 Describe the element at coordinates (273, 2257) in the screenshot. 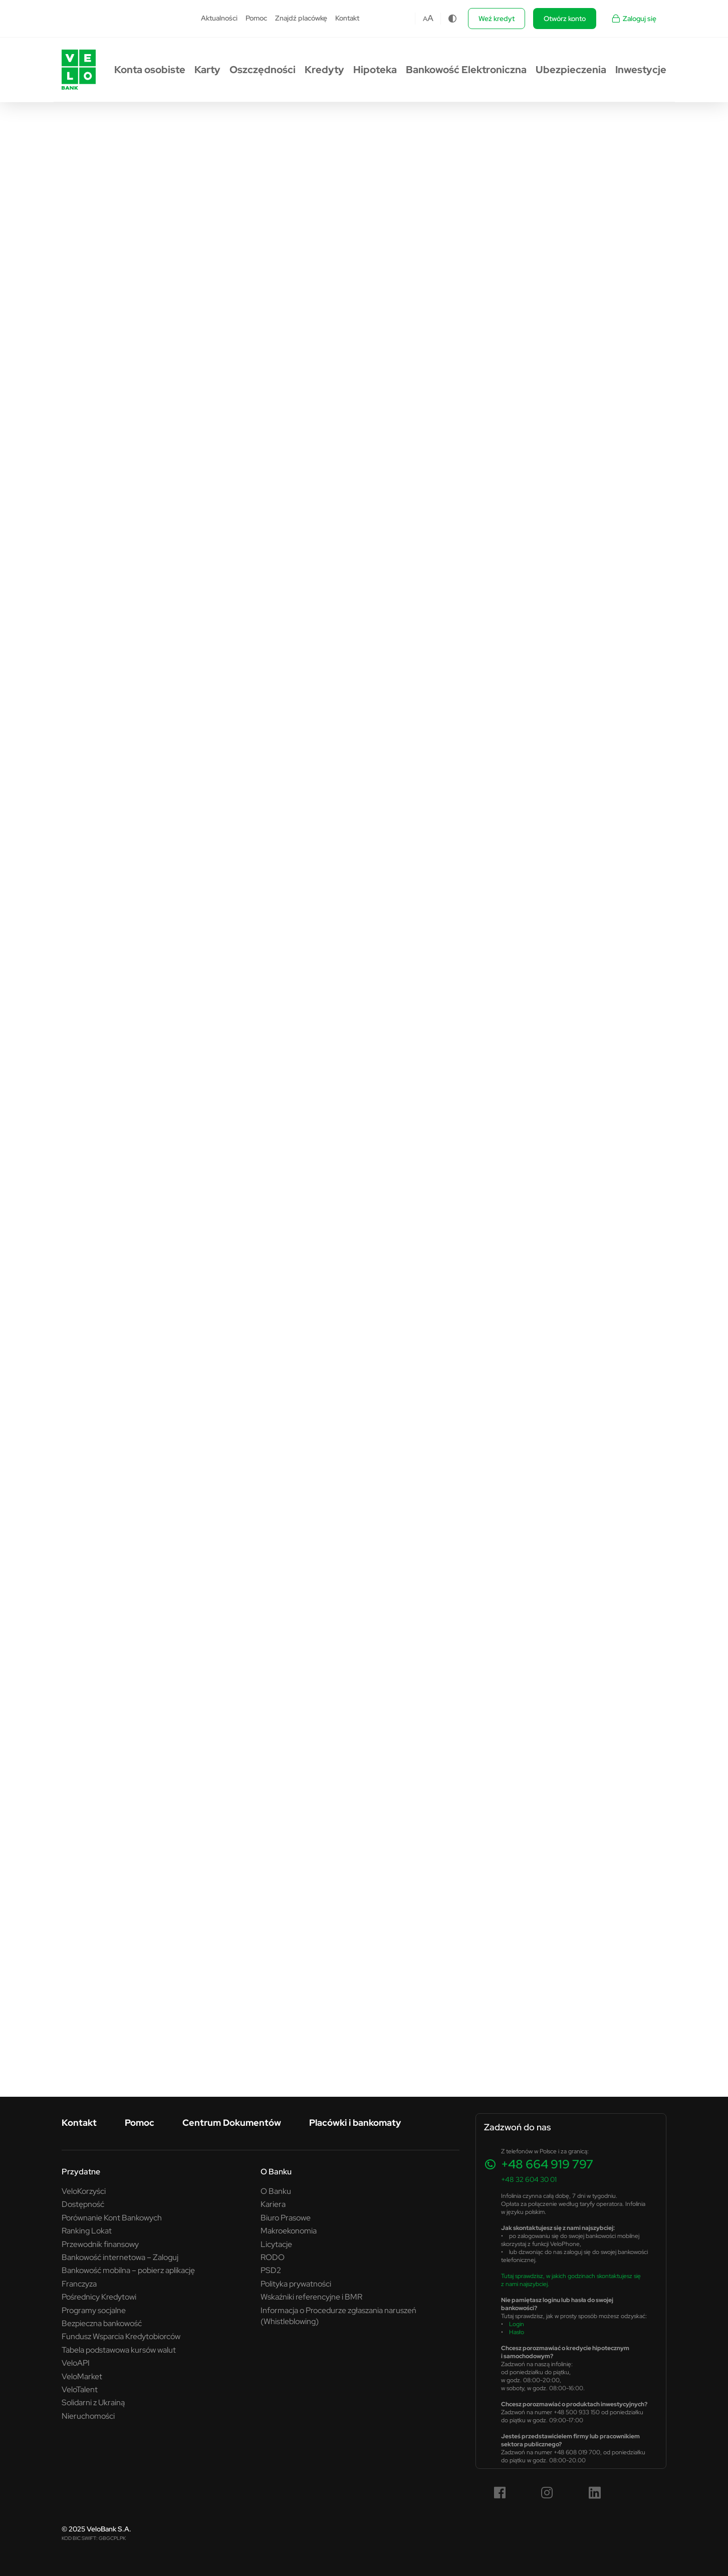

I see `RODO` at that location.